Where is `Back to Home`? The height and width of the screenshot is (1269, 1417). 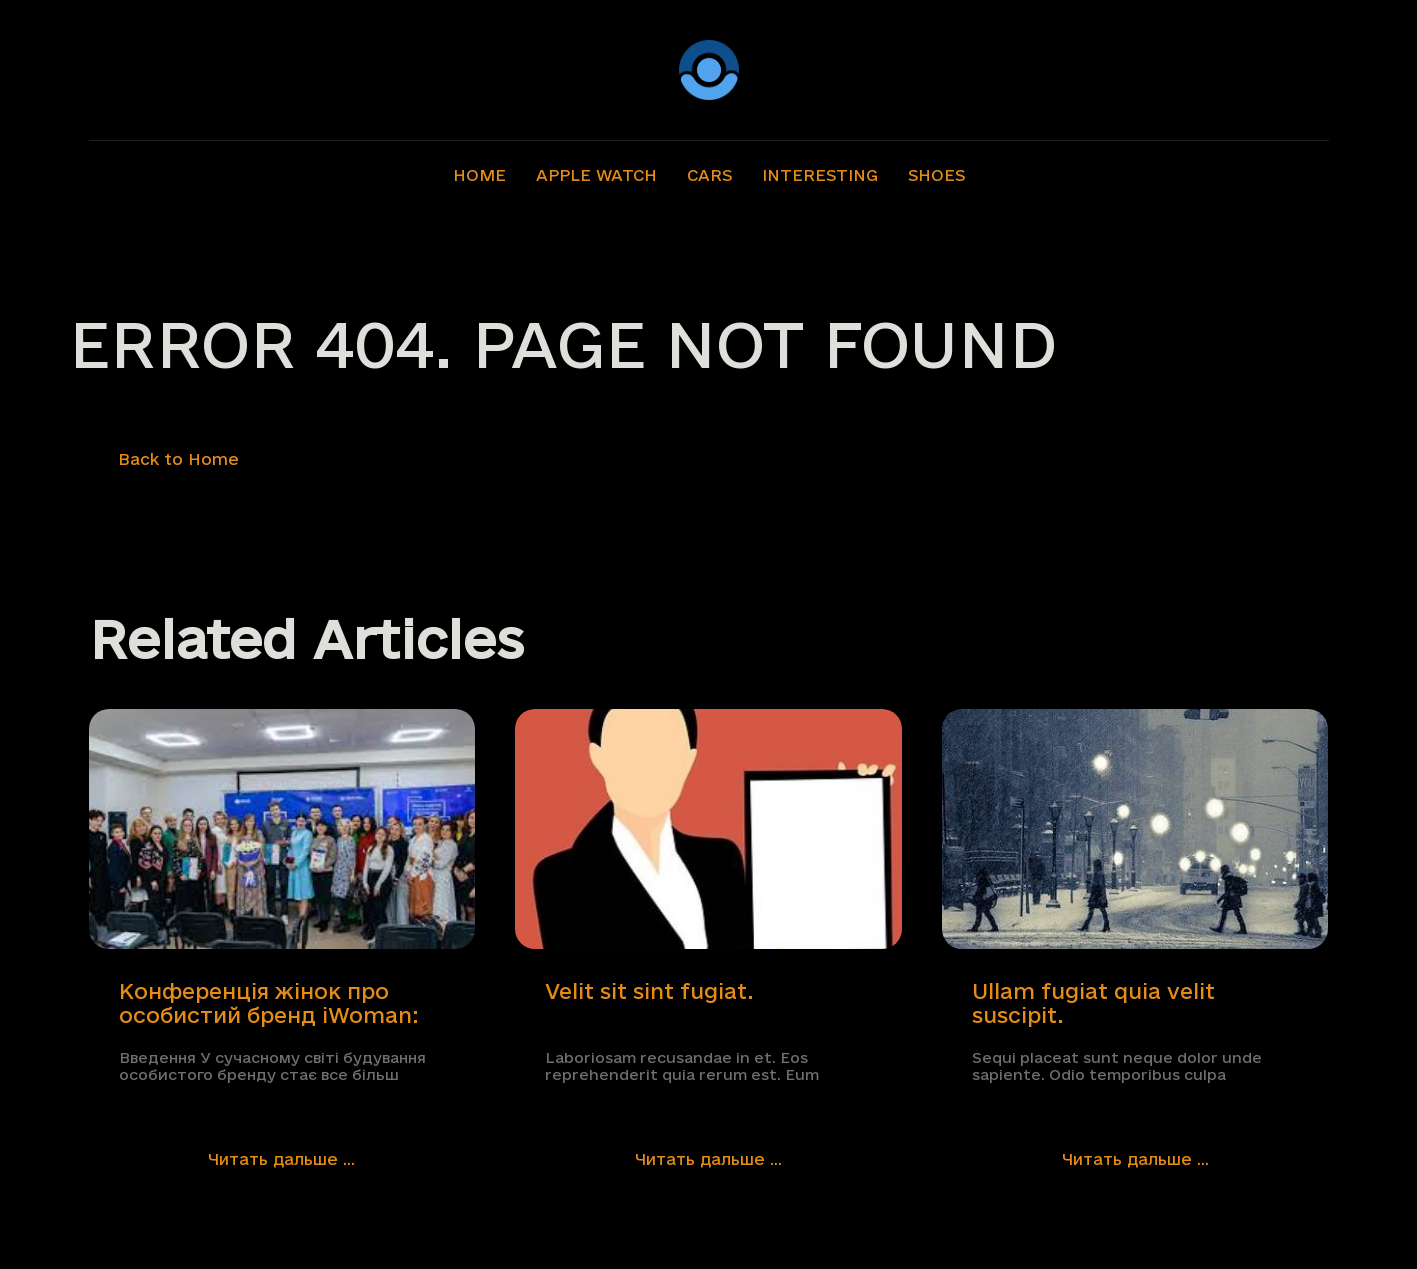 Back to Home is located at coordinates (178, 459).